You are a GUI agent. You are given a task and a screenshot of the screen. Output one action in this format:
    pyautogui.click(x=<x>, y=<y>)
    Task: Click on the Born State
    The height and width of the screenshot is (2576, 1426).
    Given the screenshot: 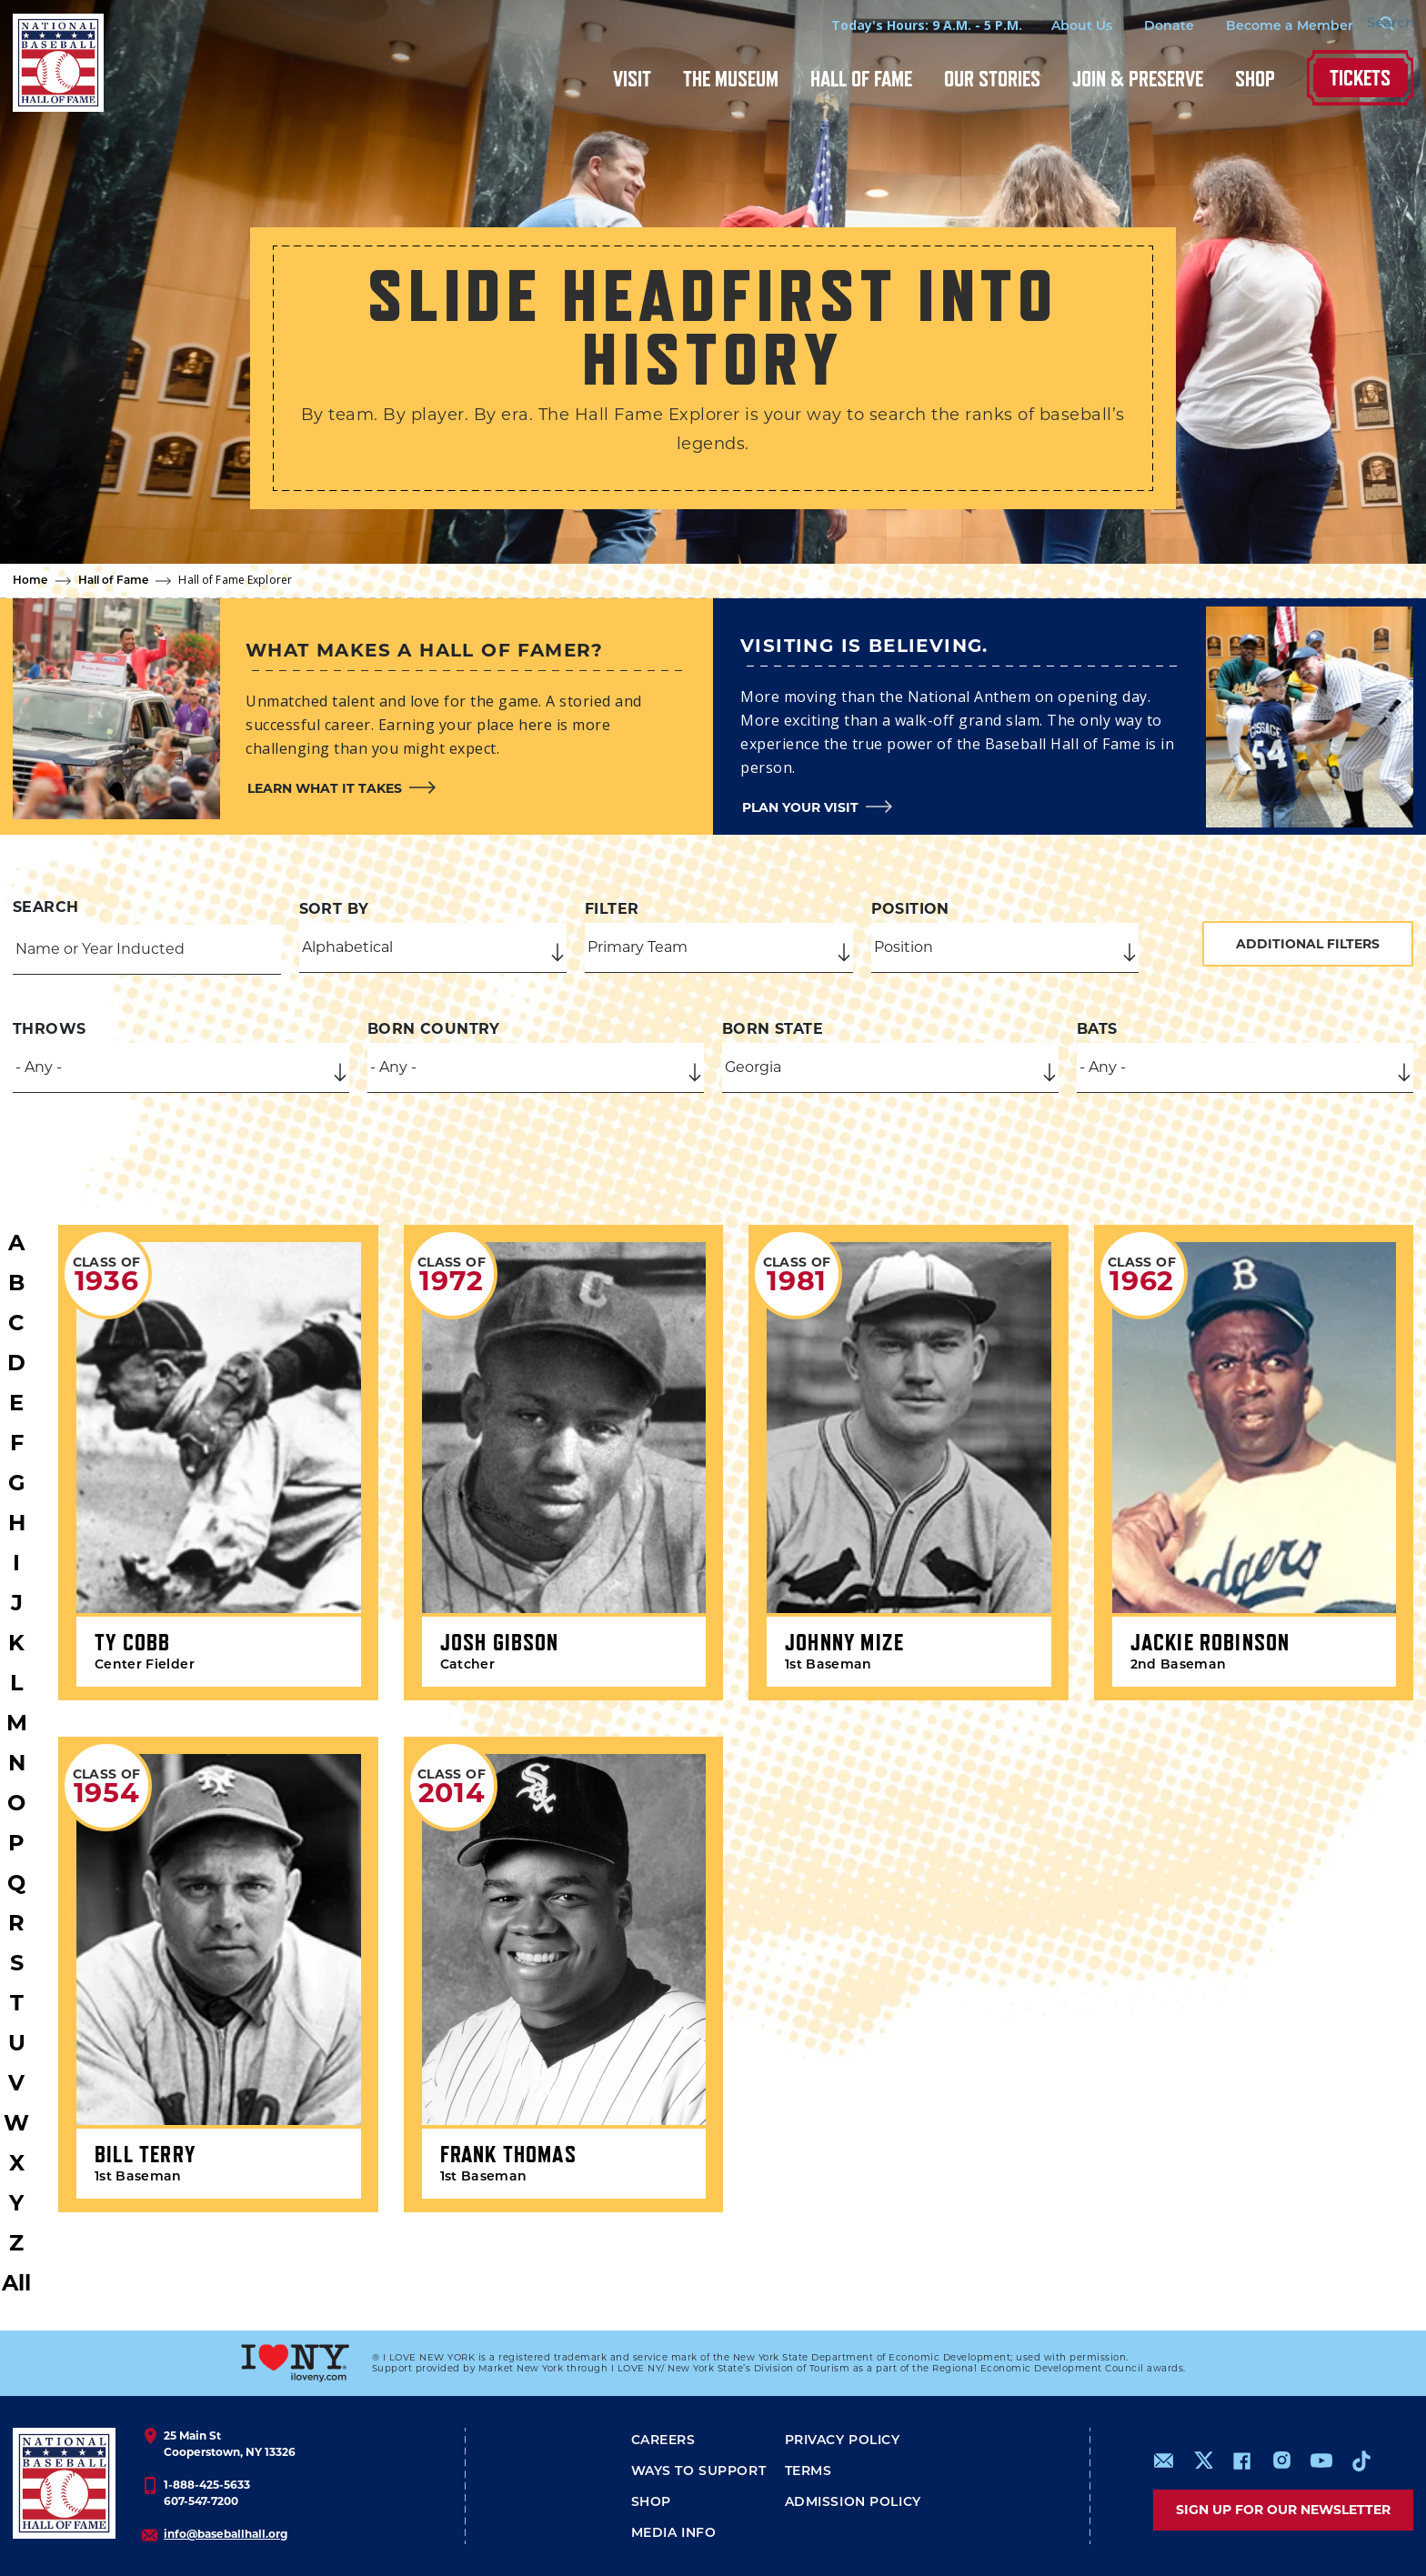 What is the action you would take?
    pyautogui.click(x=772, y=1028)
    